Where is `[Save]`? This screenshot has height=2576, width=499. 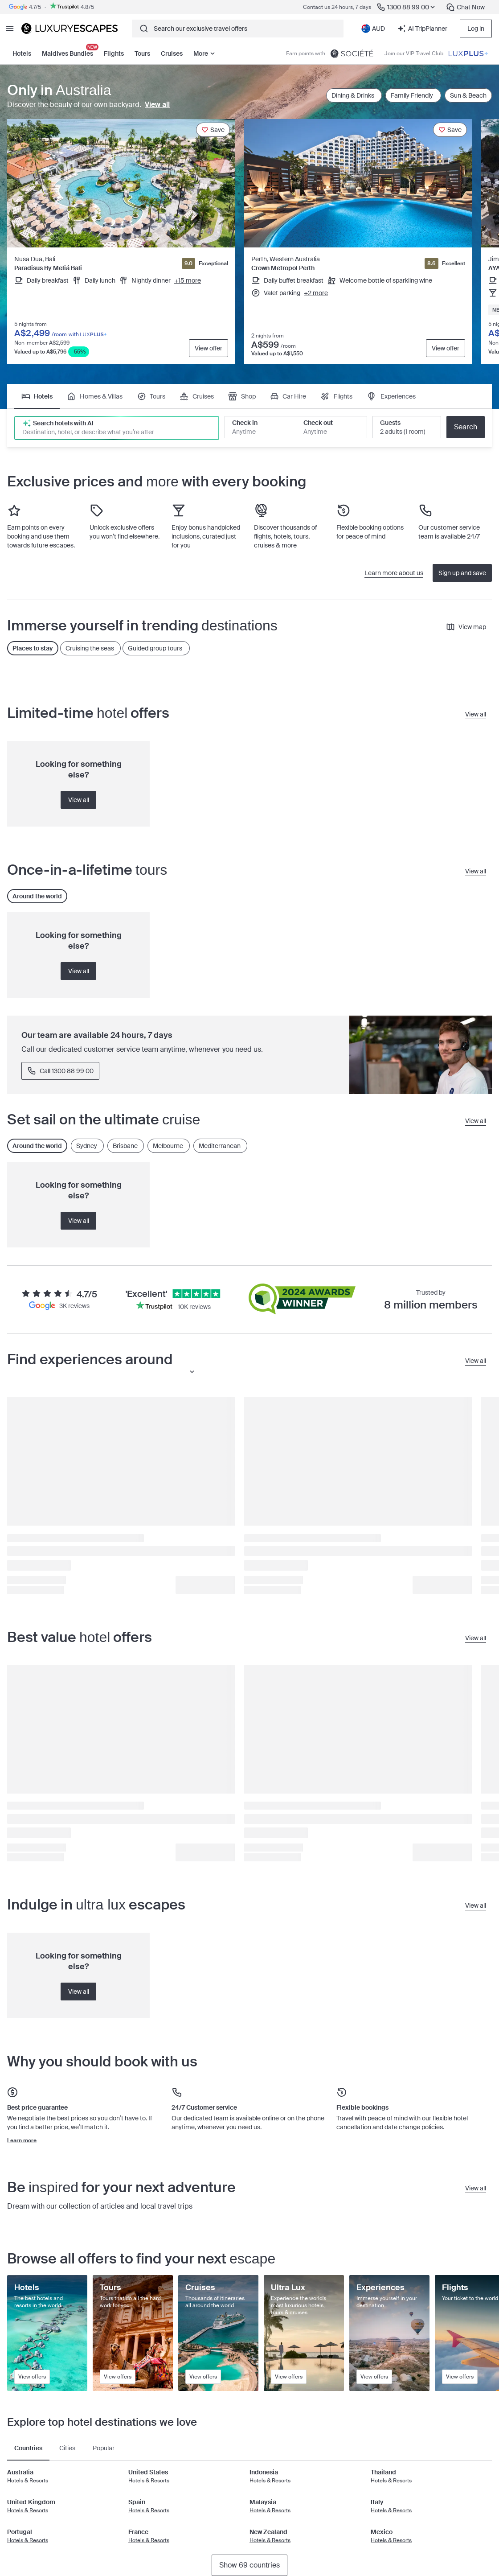 [Save] is located at coordinates (213, 130).